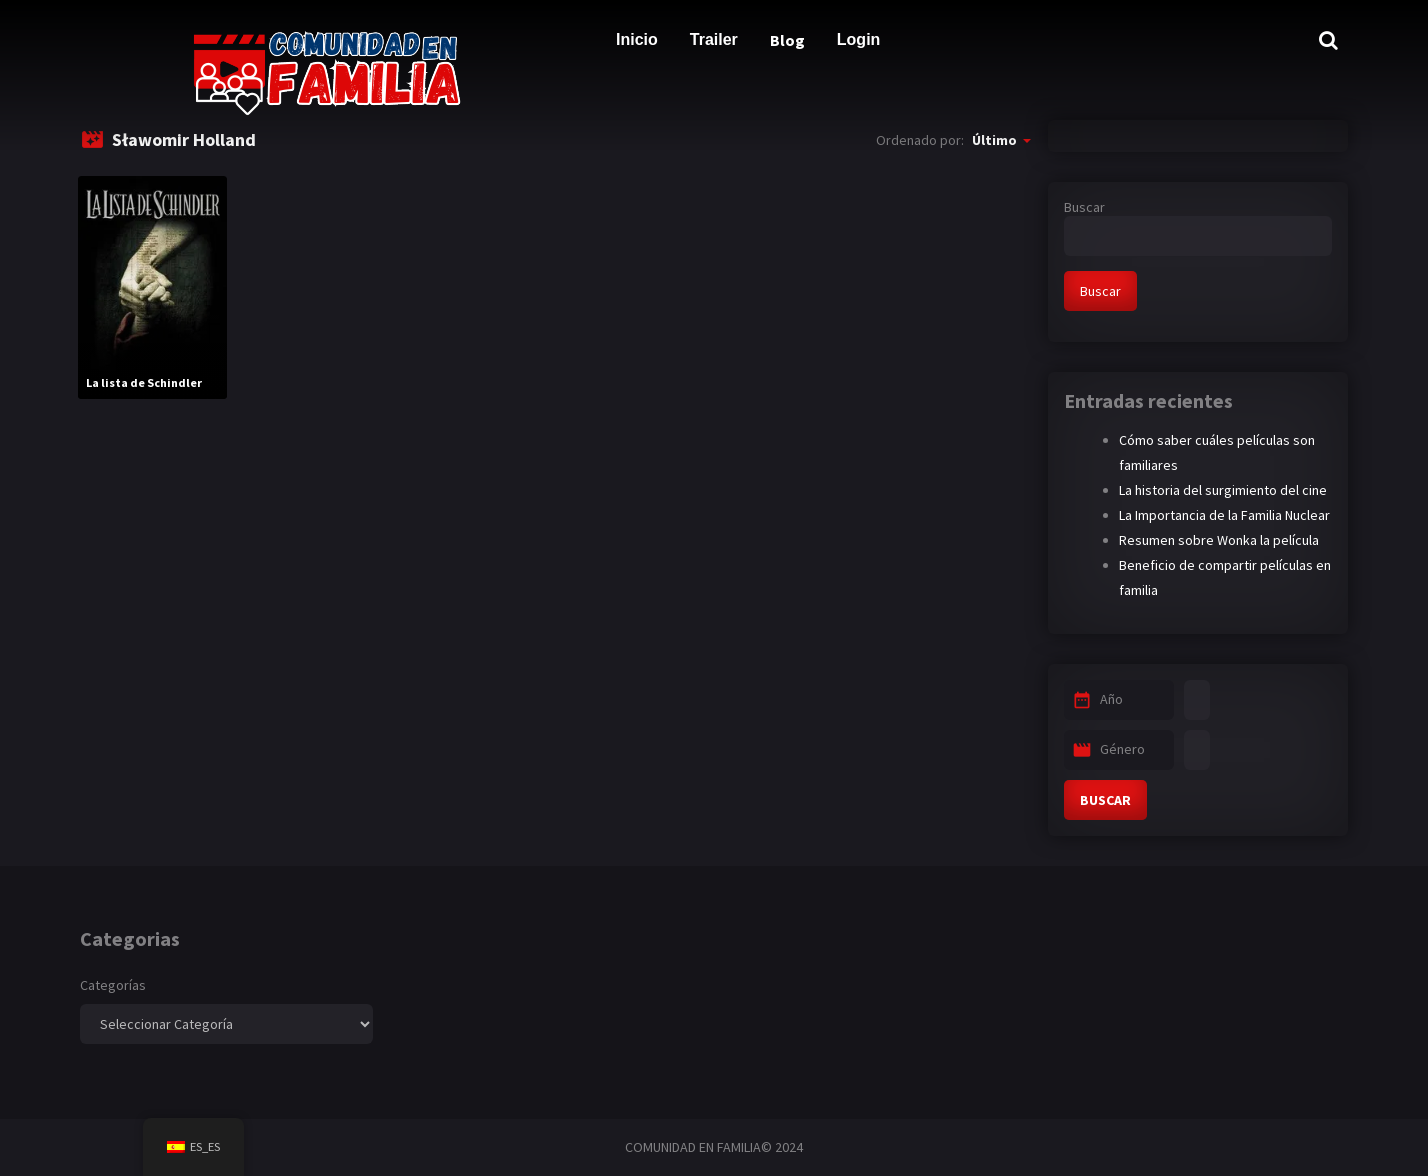 The image size is (1428, 1176). What do you see at coordinates (1224, 515) in the screenshot?
I see `La Importancia de la Familia Nuclear` at bounding box center [1224, 515].